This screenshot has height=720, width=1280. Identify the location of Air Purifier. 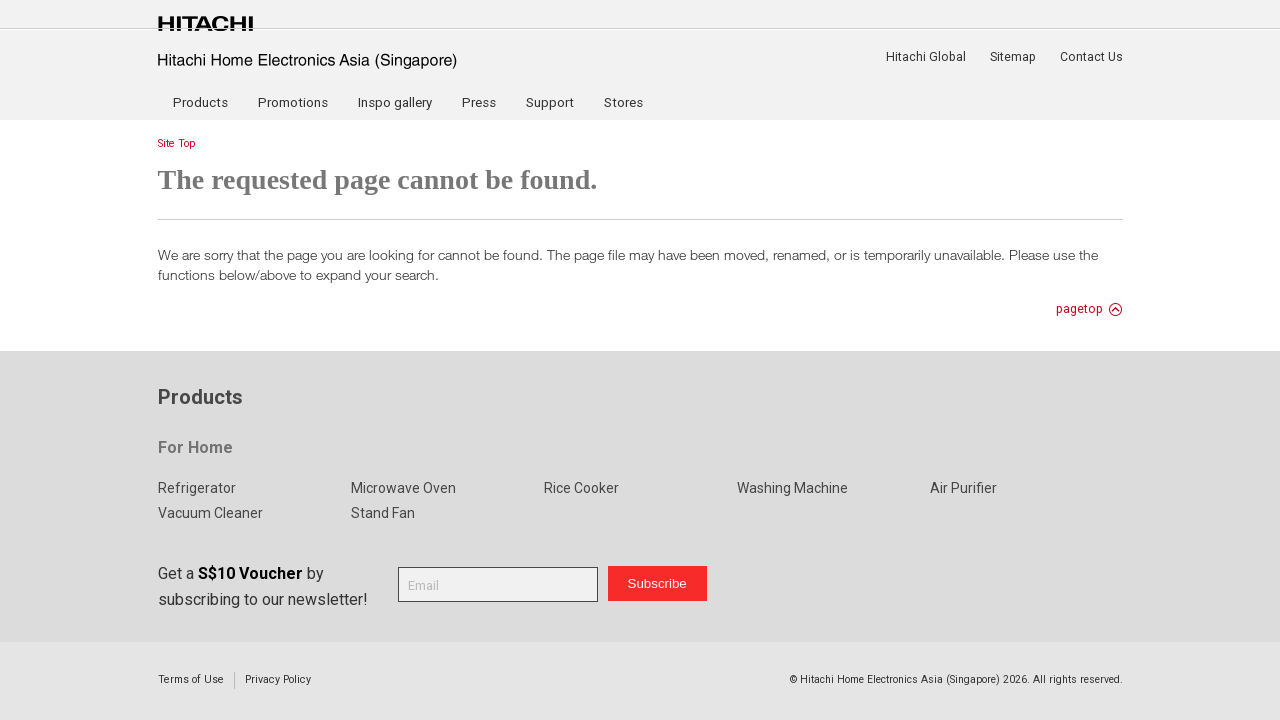
(963, 488).